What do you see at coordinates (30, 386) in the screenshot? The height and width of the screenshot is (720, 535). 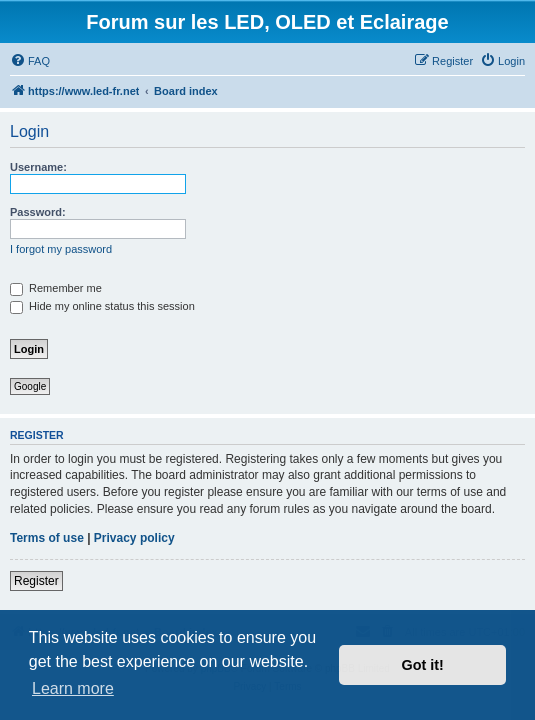 I see `Google` at bounding box center [30, 386].